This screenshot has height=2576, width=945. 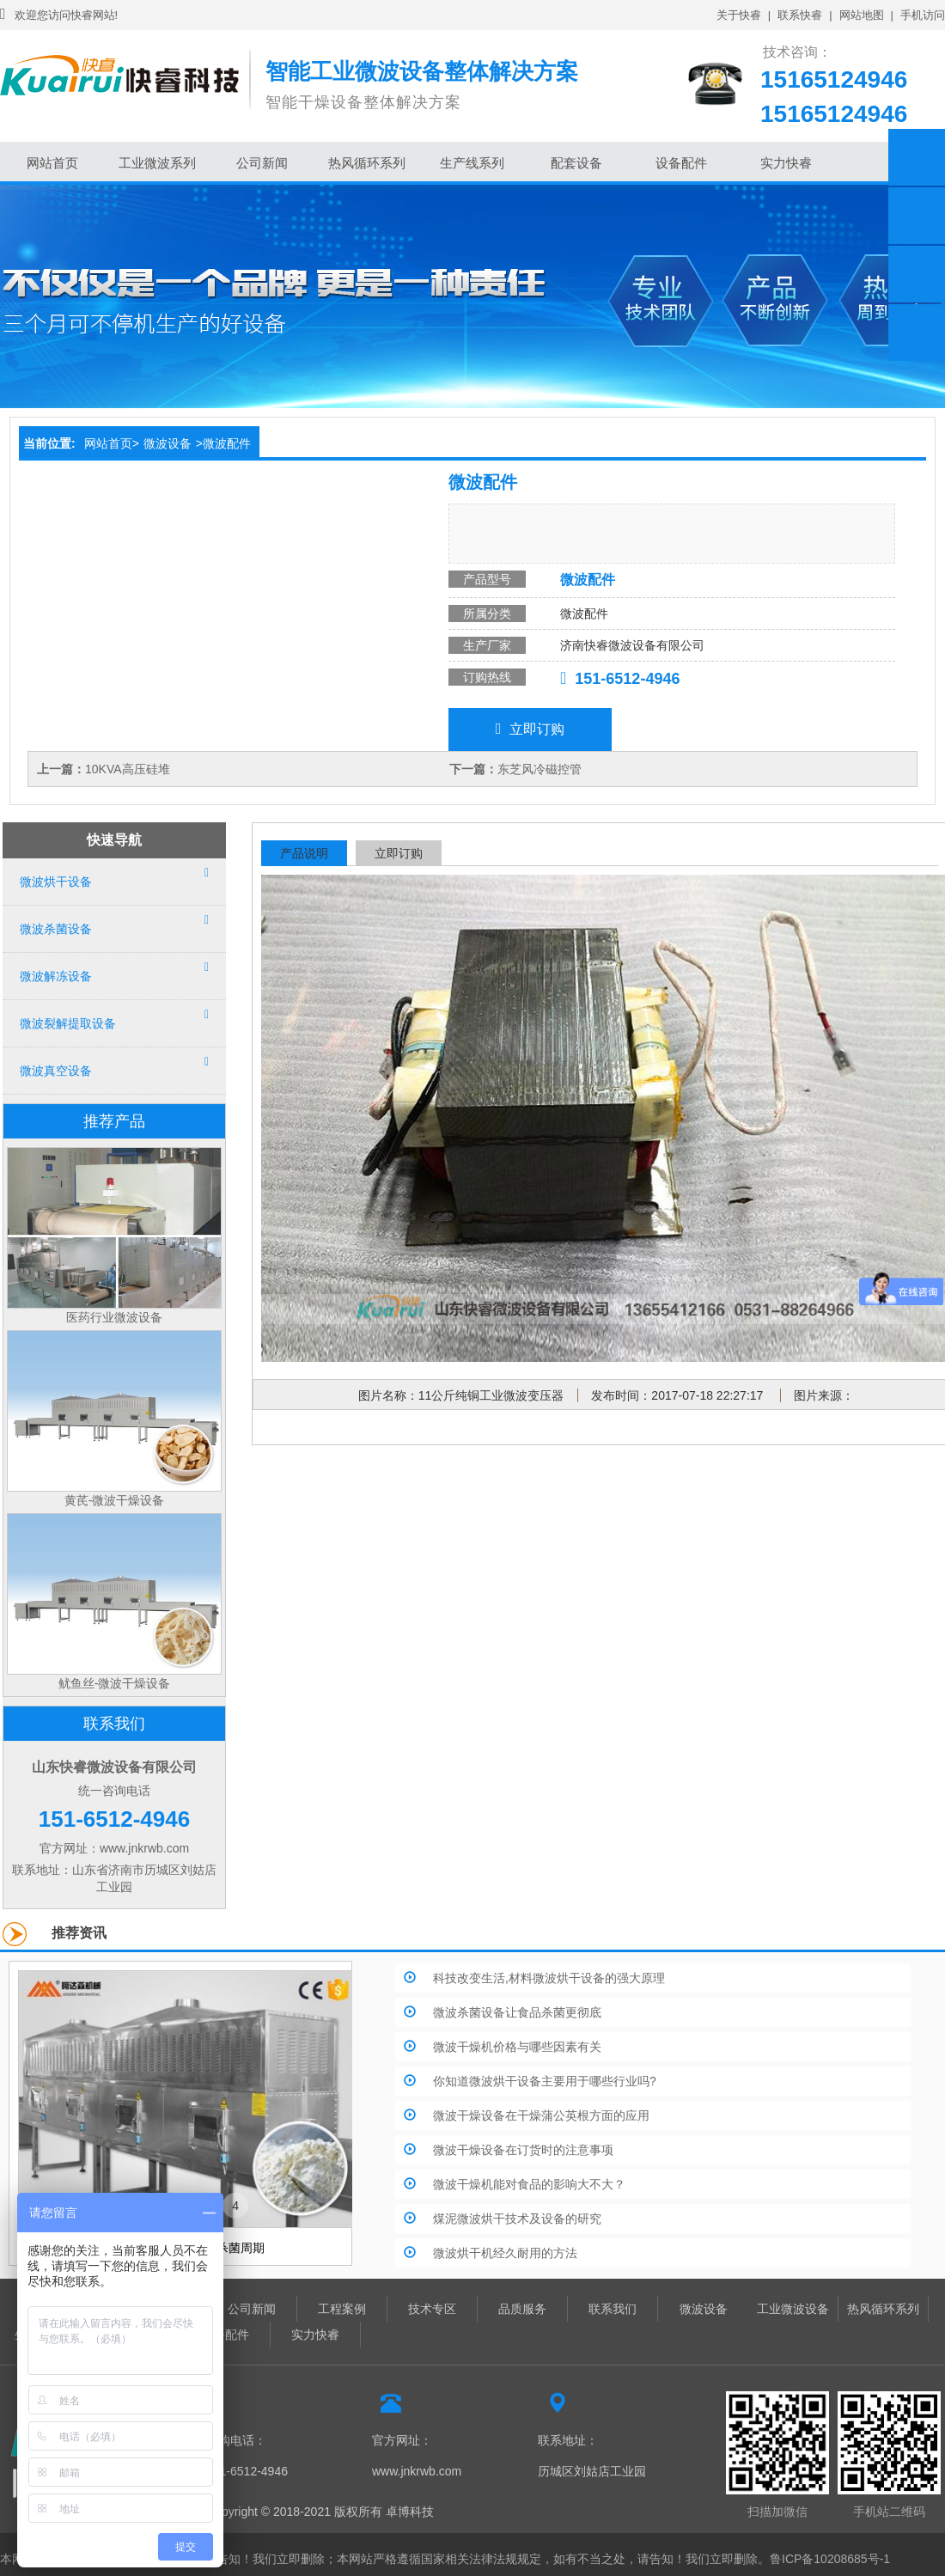 I want to click on 在线客服, so click(x=916, y=157).